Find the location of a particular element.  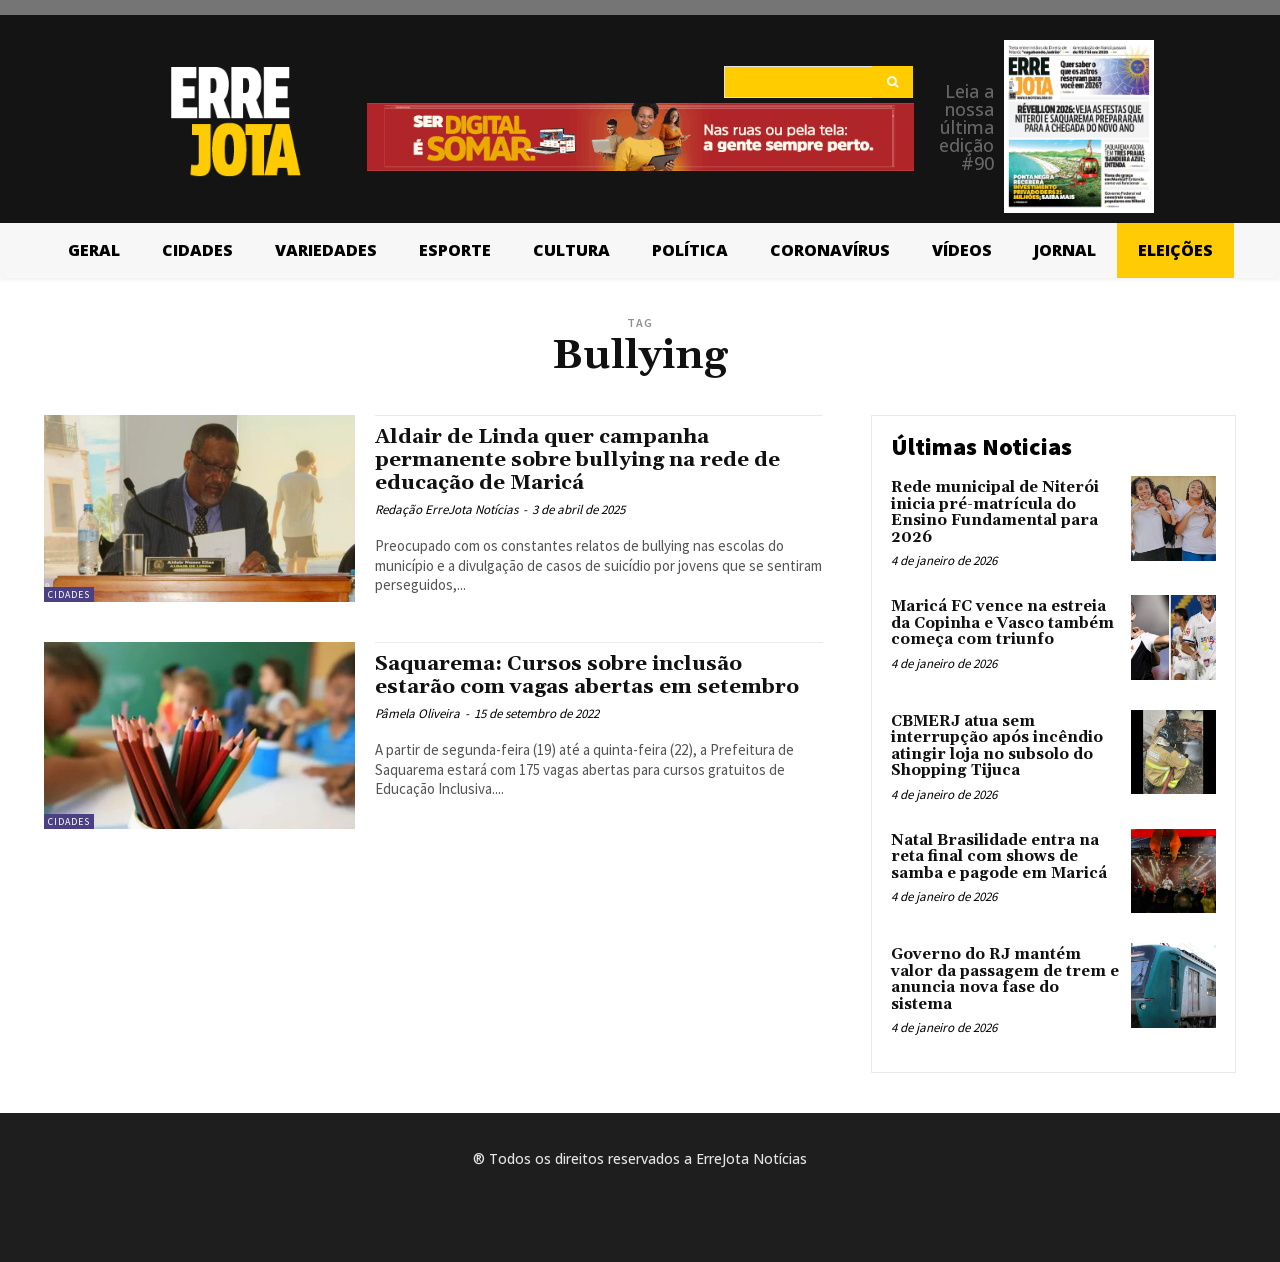

Natal Brasilidade entra na reta final com shows de samba e pagode em Maricá is located at coordinates (999, 857).